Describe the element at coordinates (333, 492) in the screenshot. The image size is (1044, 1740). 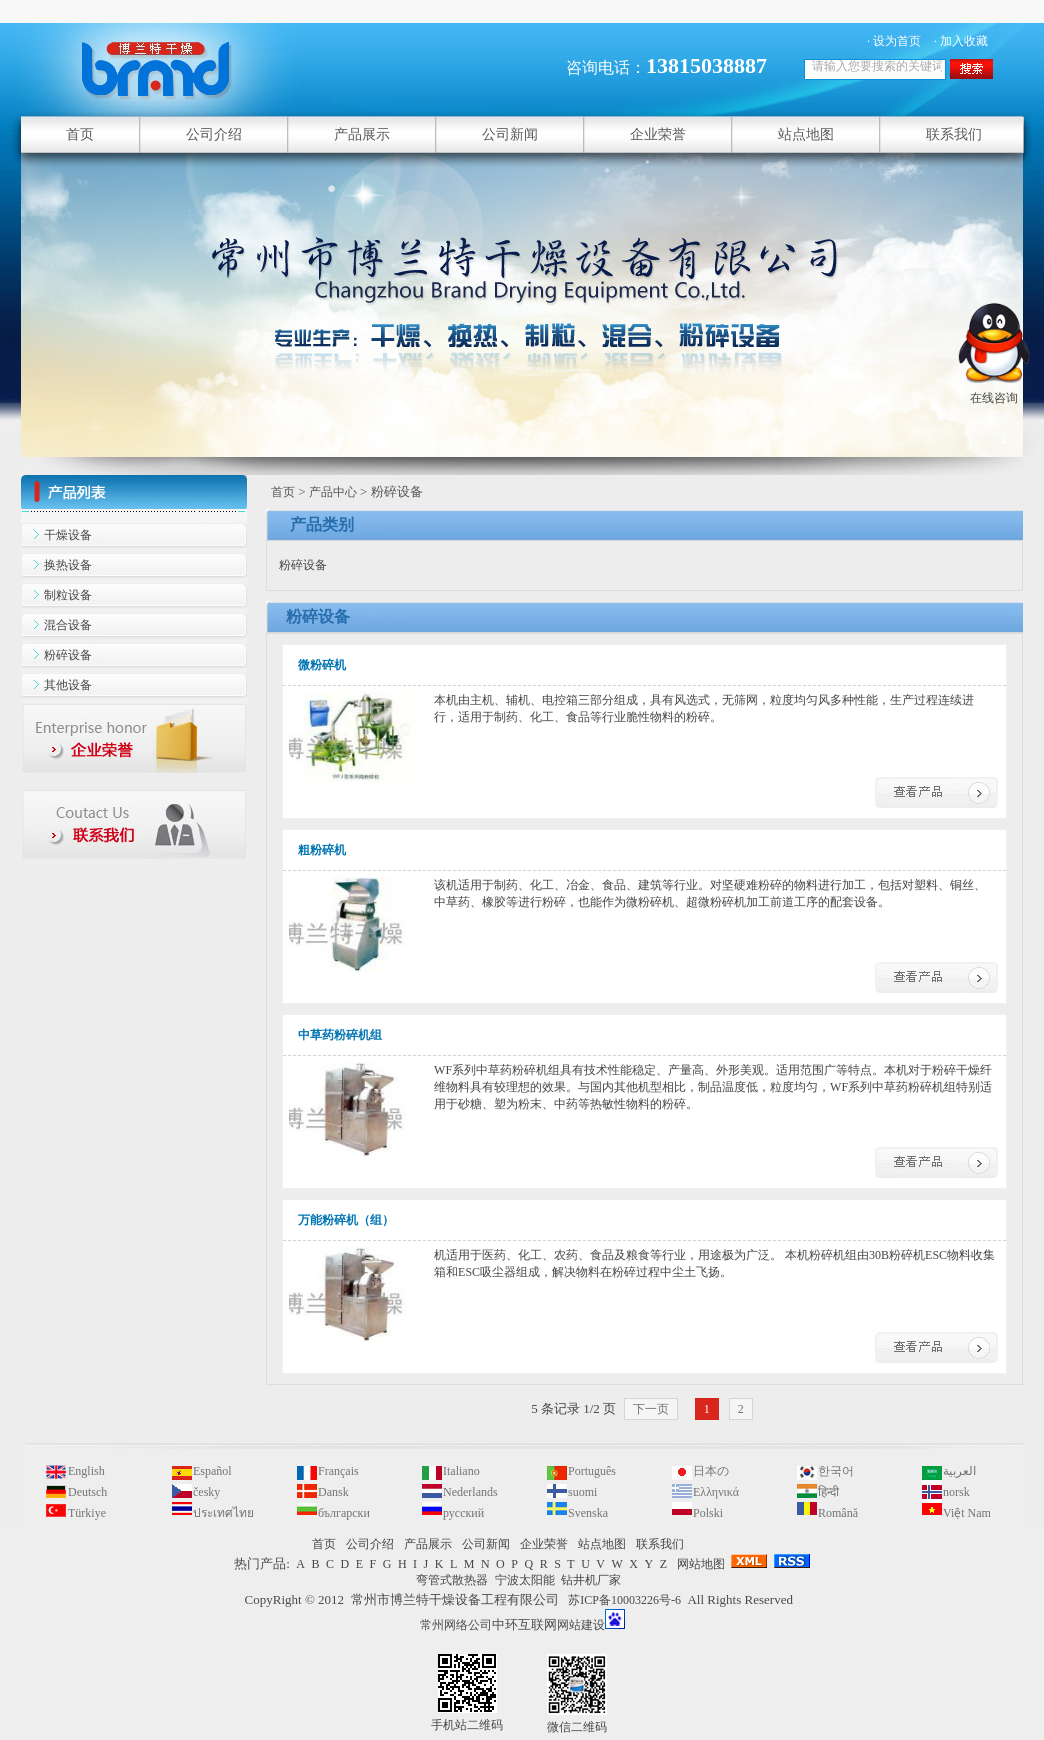
I see `产品中心` at that location.